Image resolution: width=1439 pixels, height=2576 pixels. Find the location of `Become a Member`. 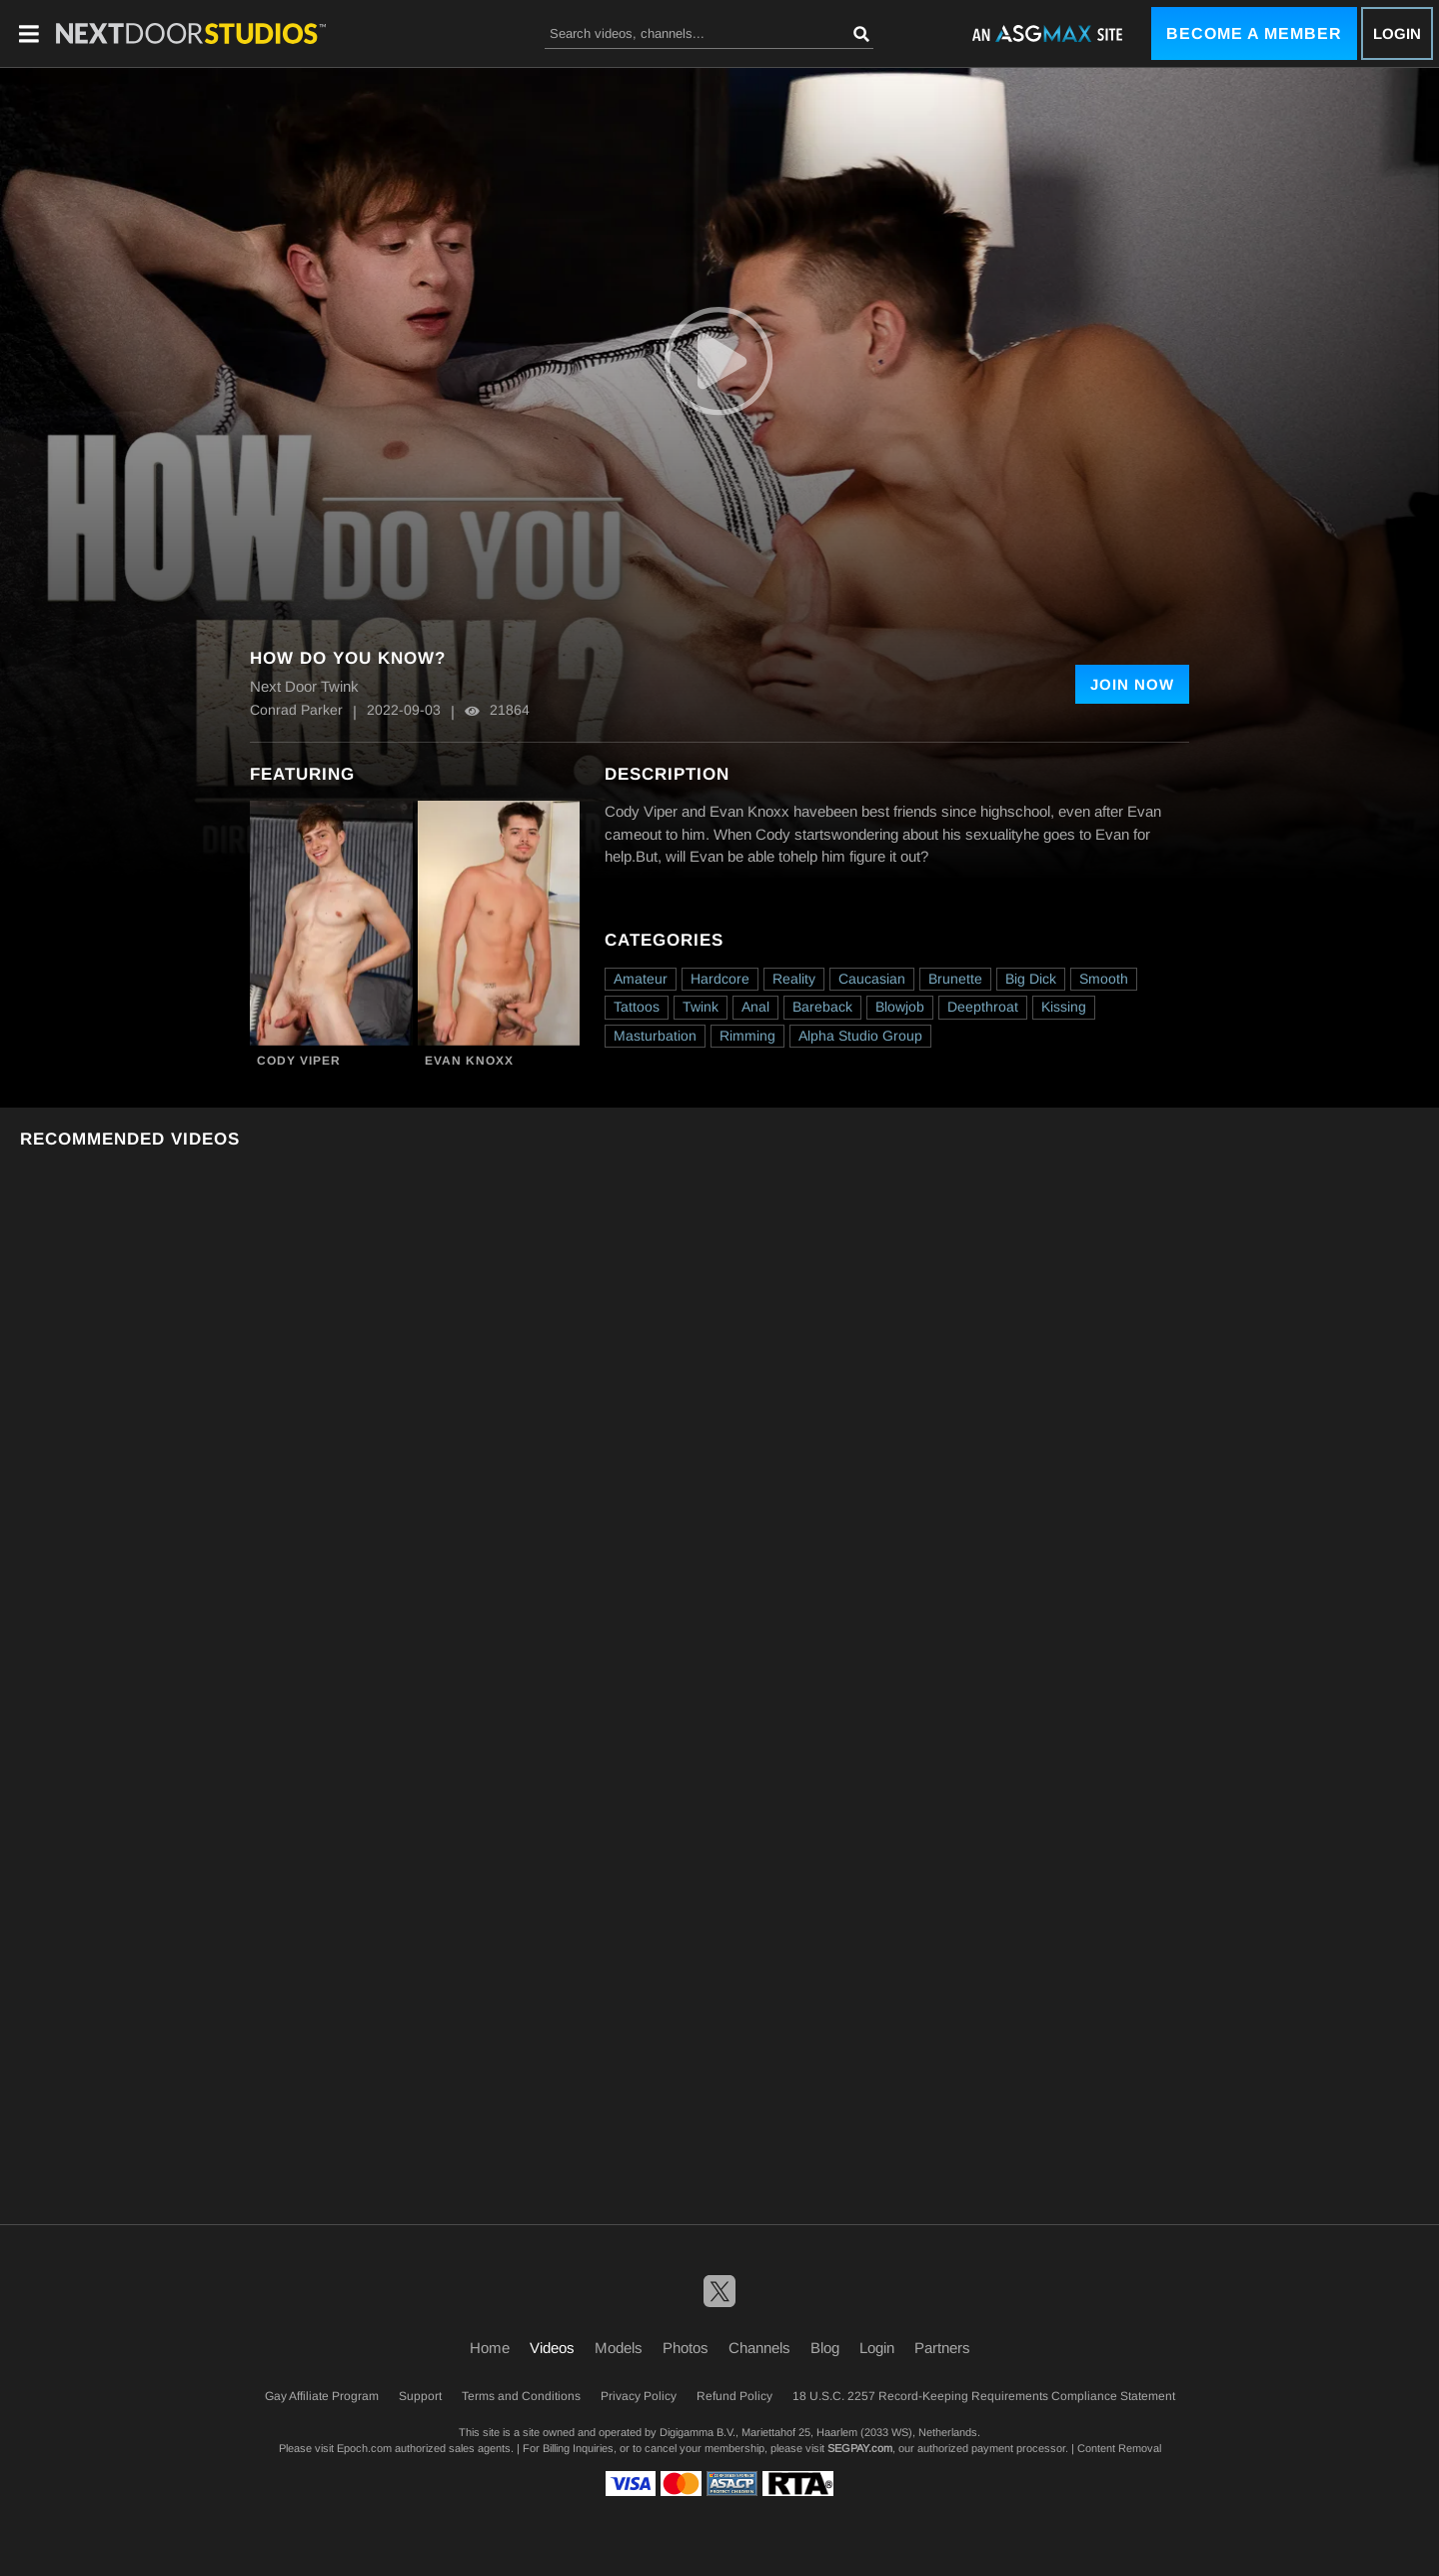

Become a Member is located at coordinates (1254, 33).